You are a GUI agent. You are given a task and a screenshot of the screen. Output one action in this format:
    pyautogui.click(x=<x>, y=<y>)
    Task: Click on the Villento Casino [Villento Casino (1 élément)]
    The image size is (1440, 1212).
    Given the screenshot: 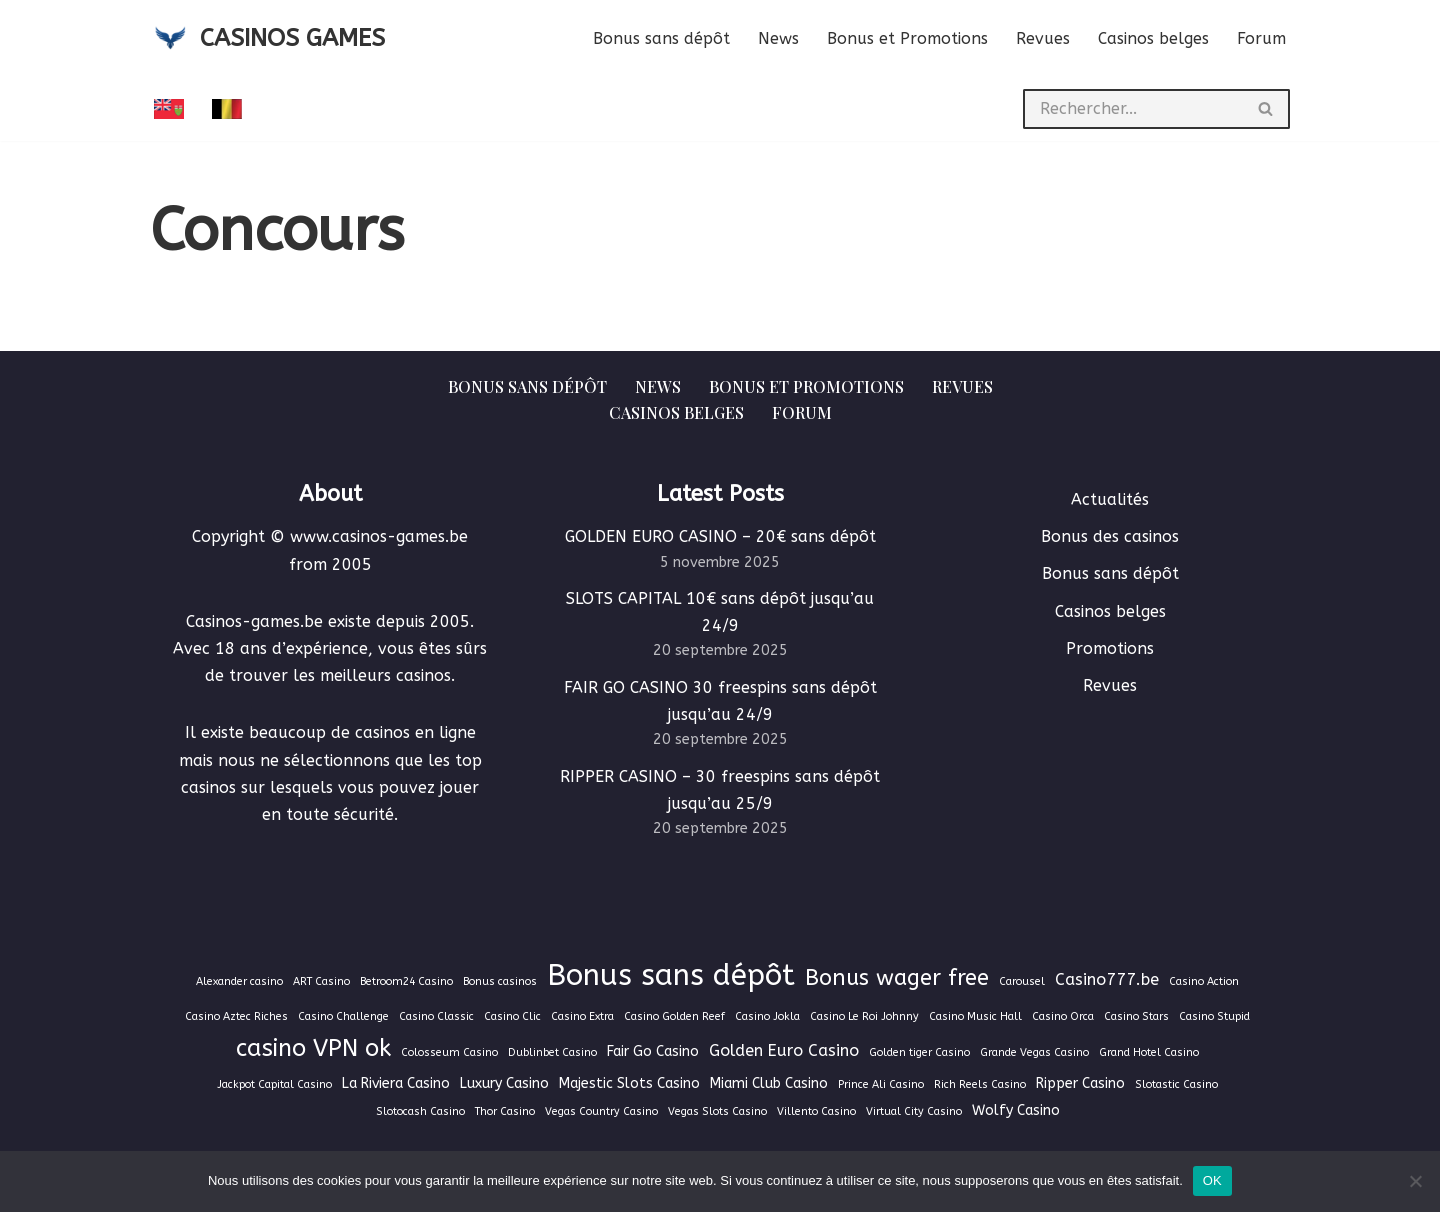 What is the action you would take?
    pyautogui.click(x=816, y=1111)
    